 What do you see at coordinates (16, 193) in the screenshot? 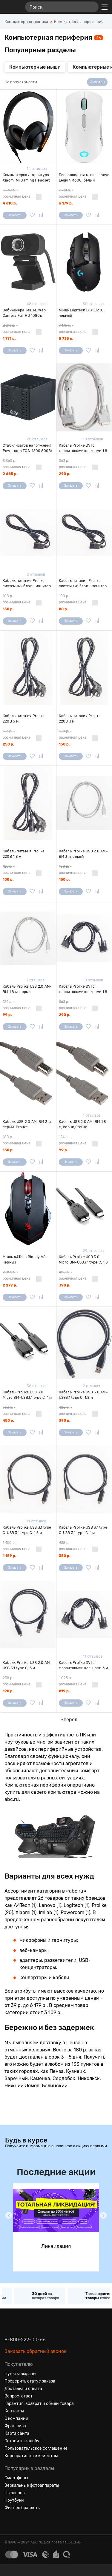
I see `- розничная цена` at bounding box center [16, 193].